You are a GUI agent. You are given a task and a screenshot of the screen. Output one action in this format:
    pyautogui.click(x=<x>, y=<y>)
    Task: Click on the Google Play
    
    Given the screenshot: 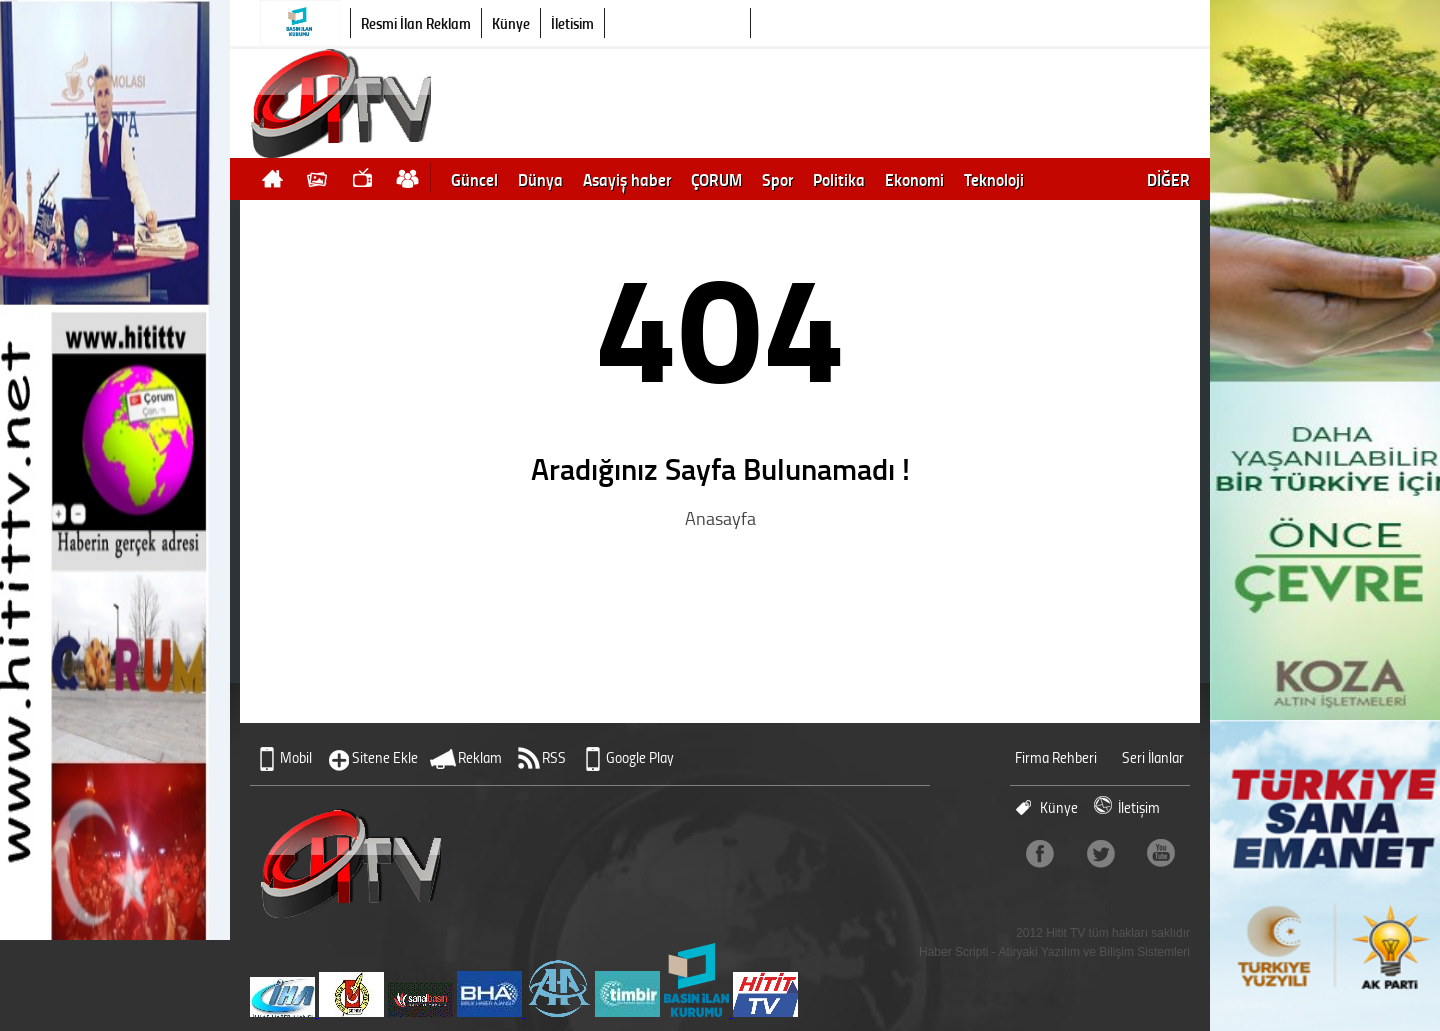 What is the action you would take?
    pyautogui.click(x=640, y=757)
    